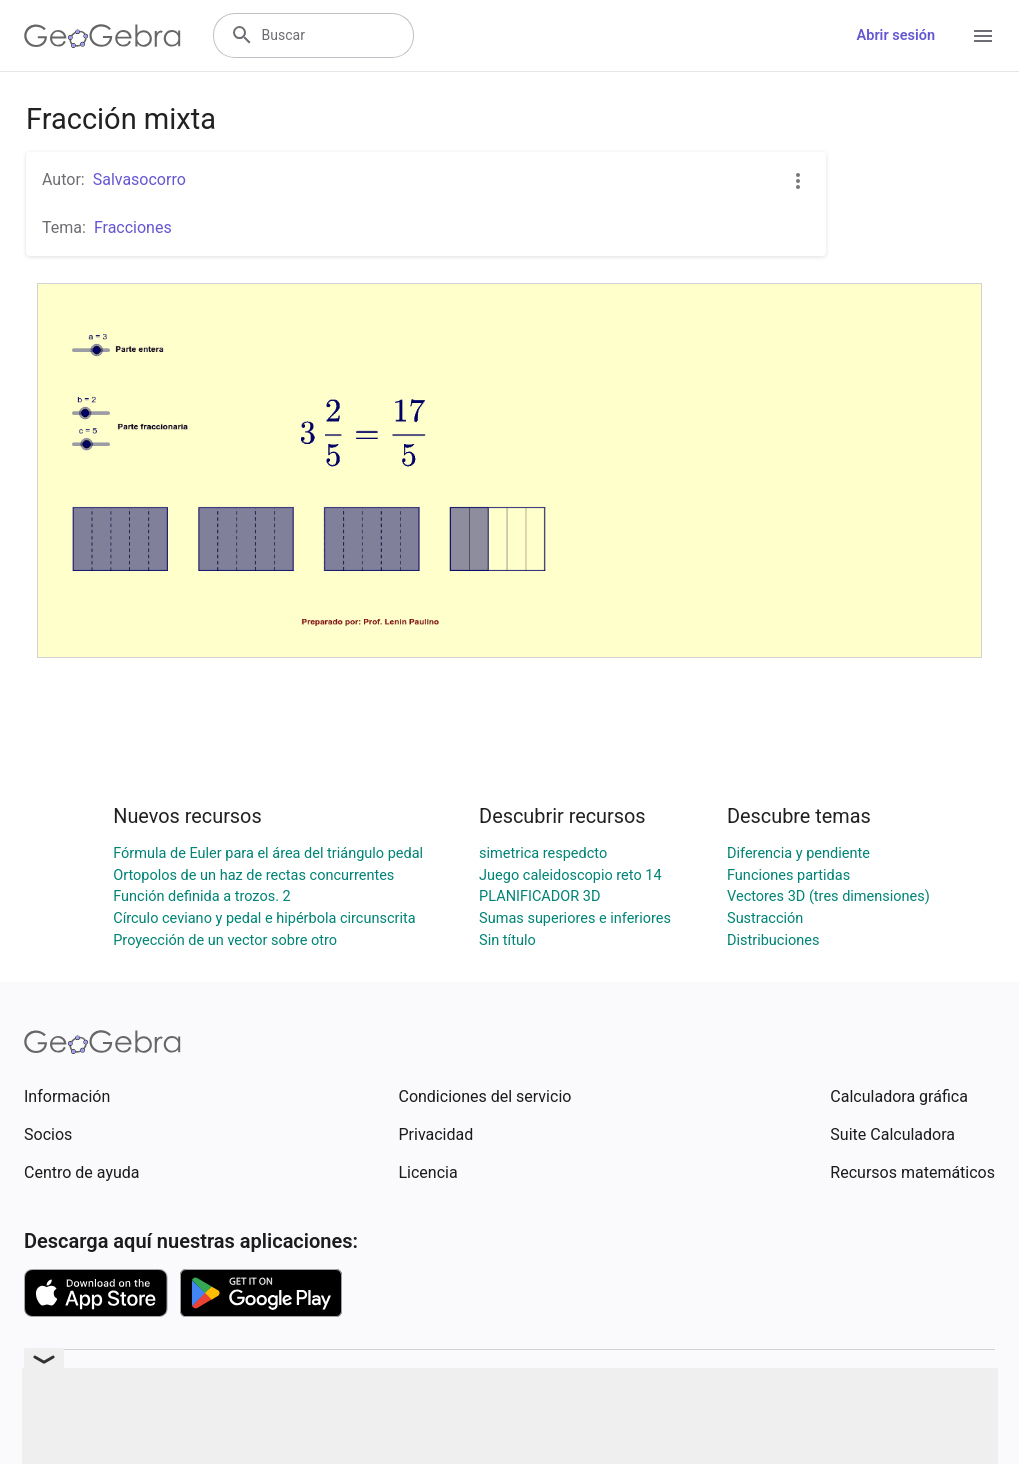 This screenshot has height=1464, width=1019. Describe the element at coordinates (983, 36) in the screenshot. I see `[Open Menu]` at that location.